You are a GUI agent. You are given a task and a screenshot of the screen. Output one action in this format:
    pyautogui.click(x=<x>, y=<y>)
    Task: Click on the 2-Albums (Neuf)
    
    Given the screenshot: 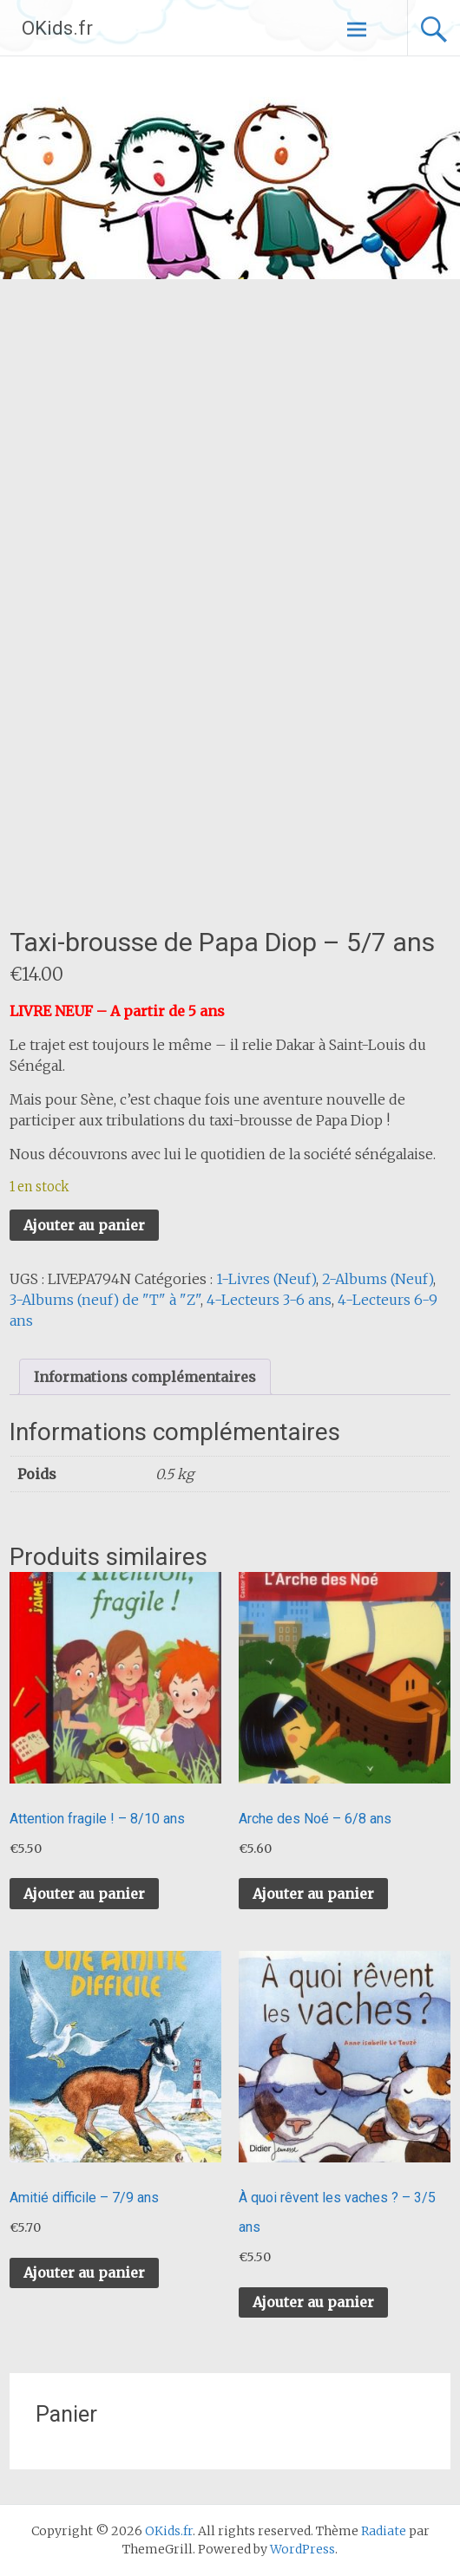 What is the action you would take?
    pyautogui.click(x=377, y=1279)
    